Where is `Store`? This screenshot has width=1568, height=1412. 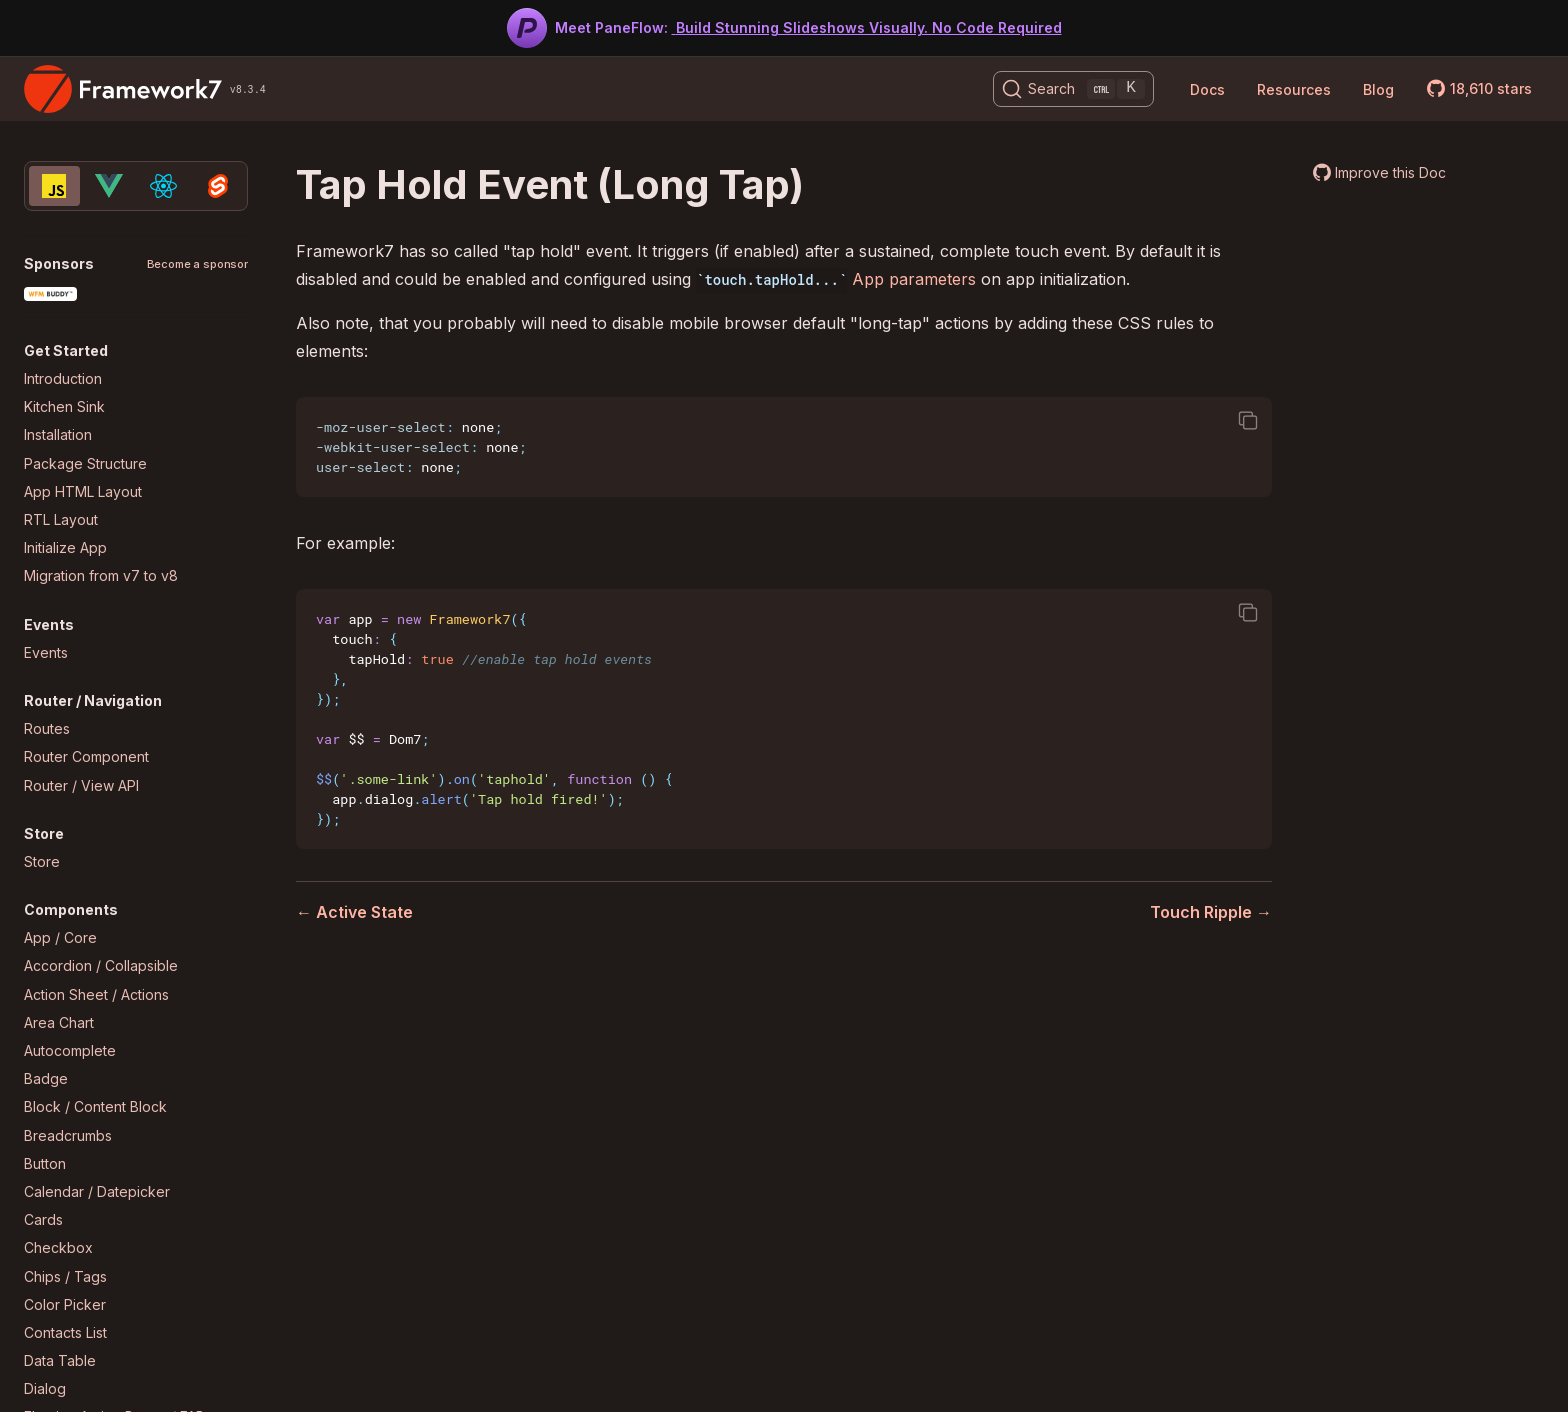
Store is located at coordinates (42, 861).